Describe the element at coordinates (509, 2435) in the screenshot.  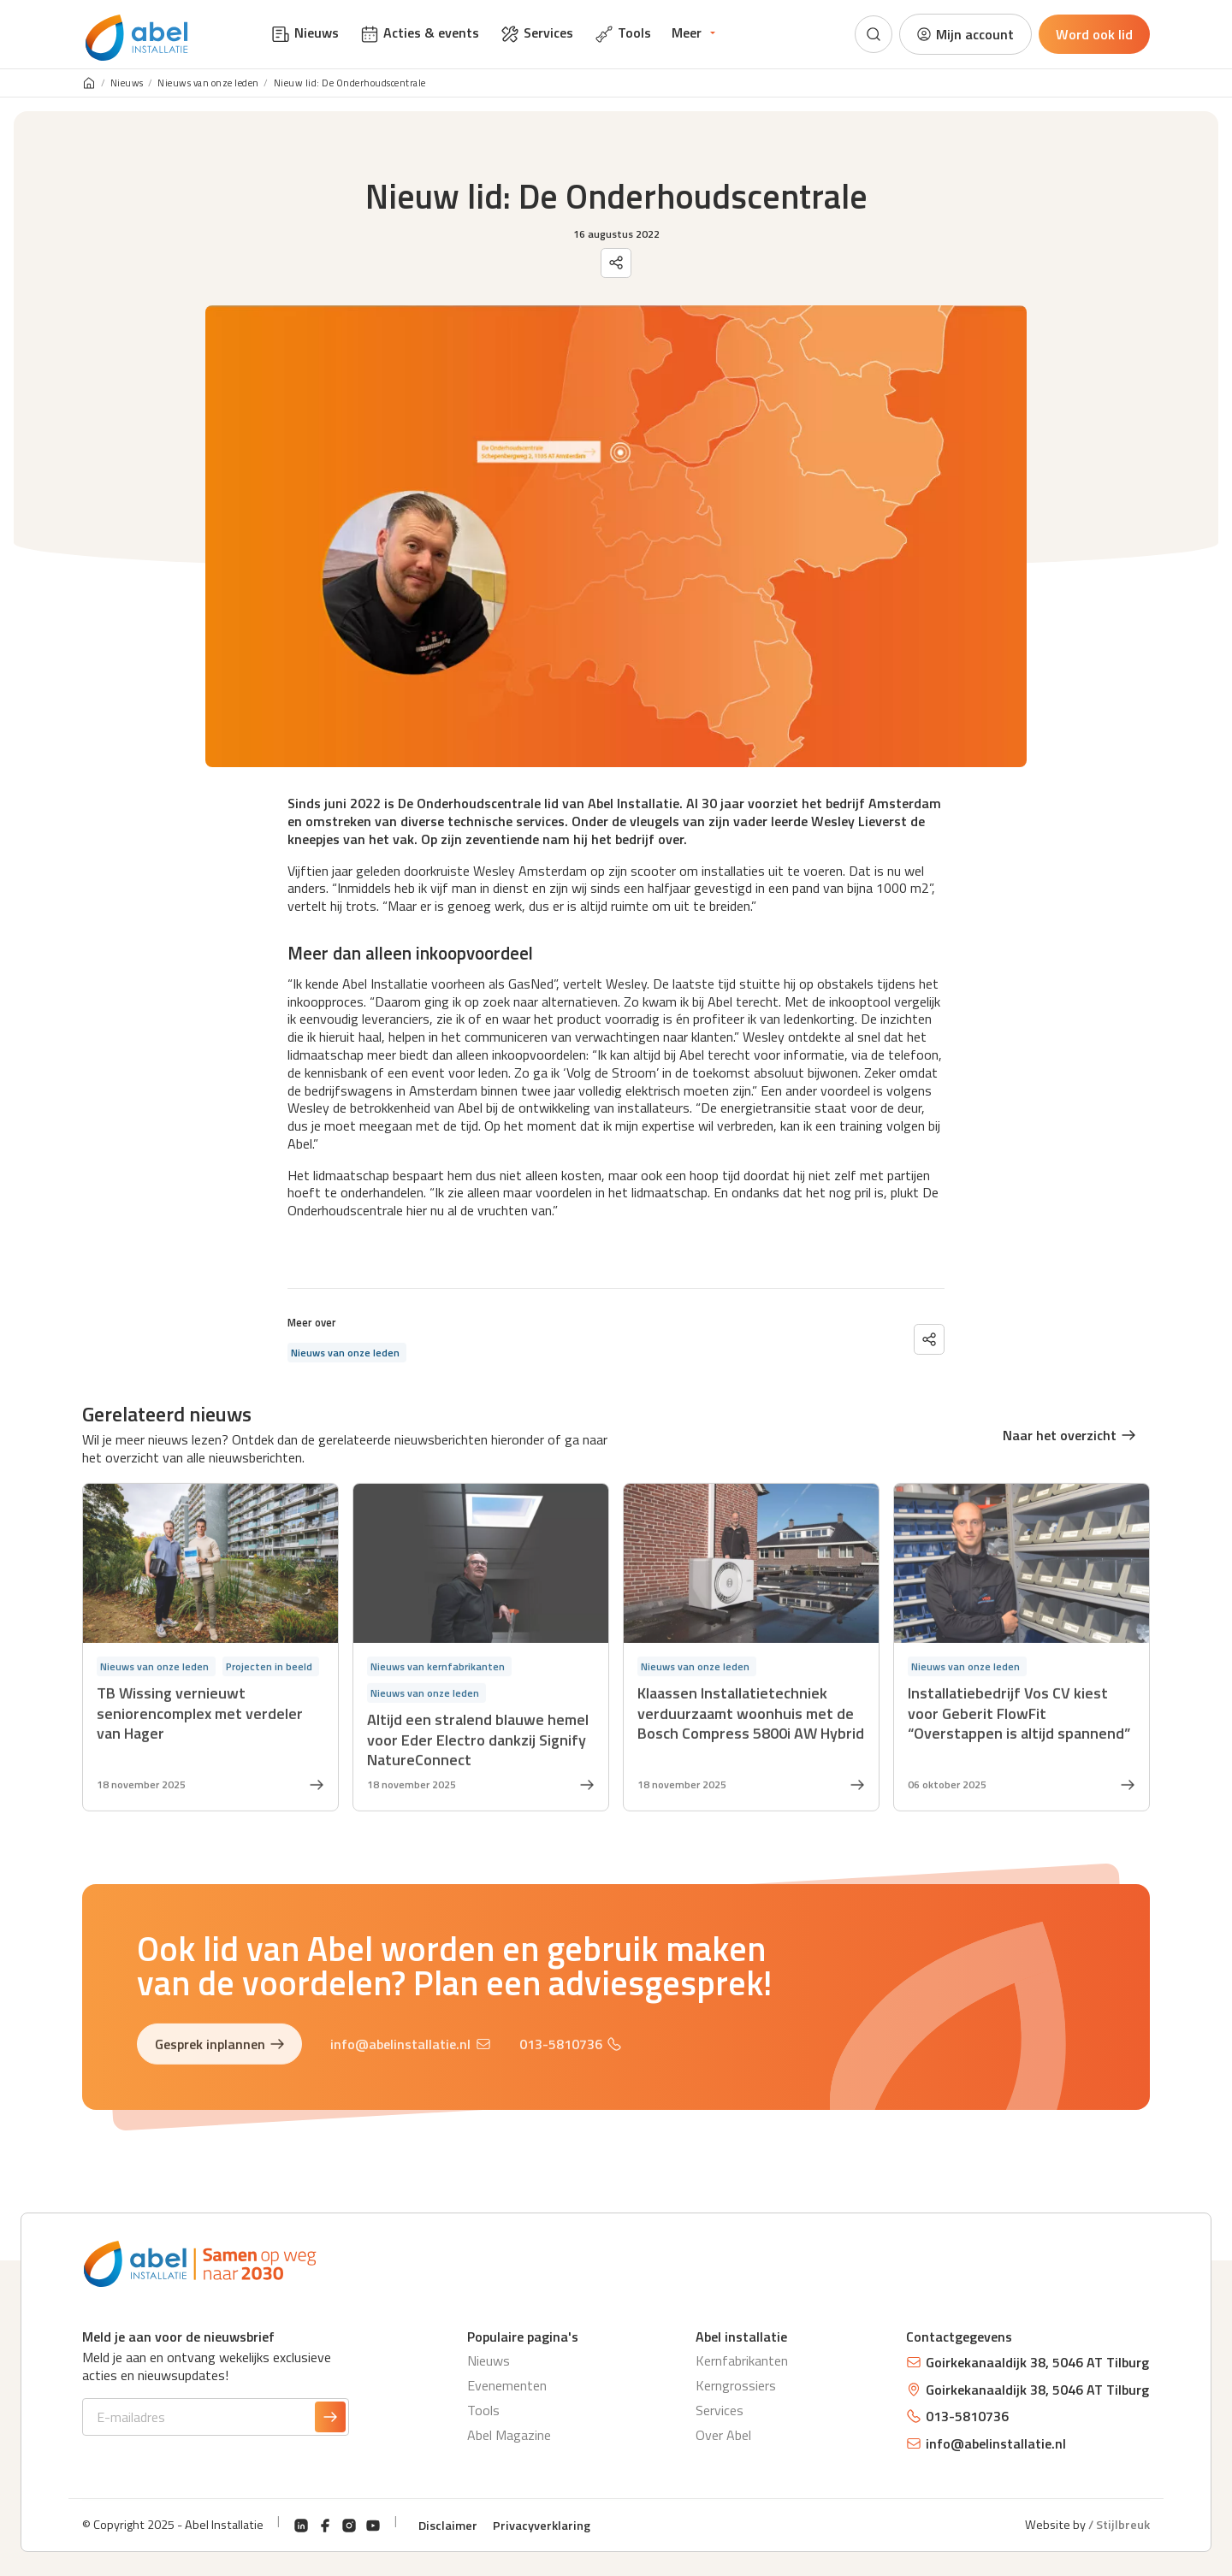
I see `Abel Magazine` at that location.